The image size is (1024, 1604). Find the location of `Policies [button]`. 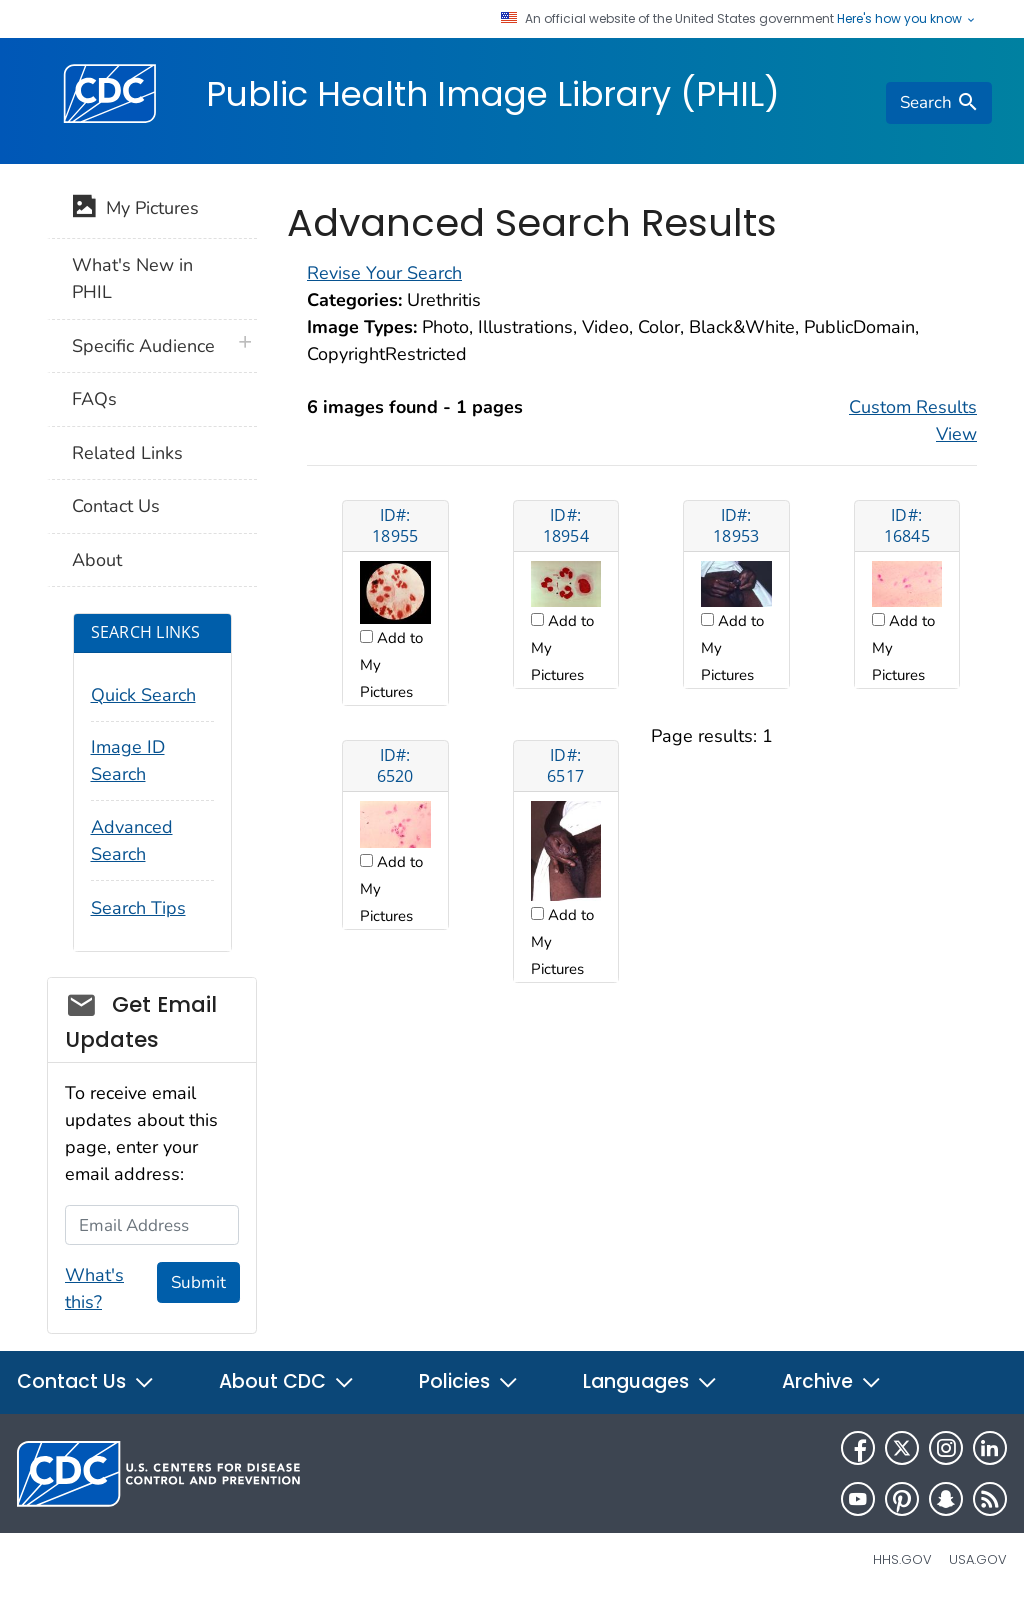

Policies [button] is located at coordinates (469, 1381).